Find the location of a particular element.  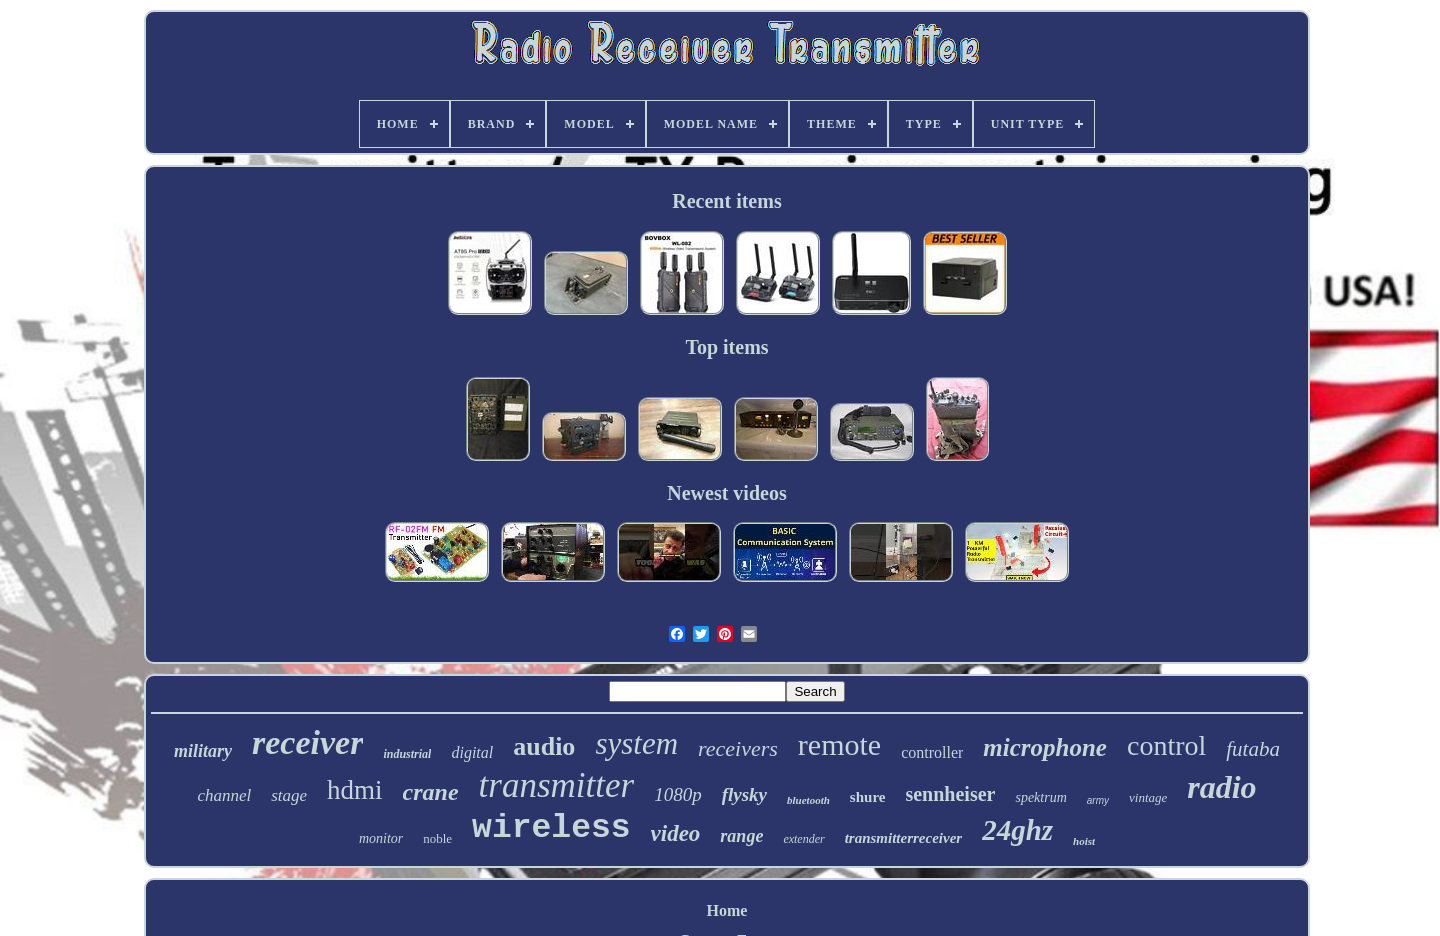

shure is located at coordinates (868, 797).